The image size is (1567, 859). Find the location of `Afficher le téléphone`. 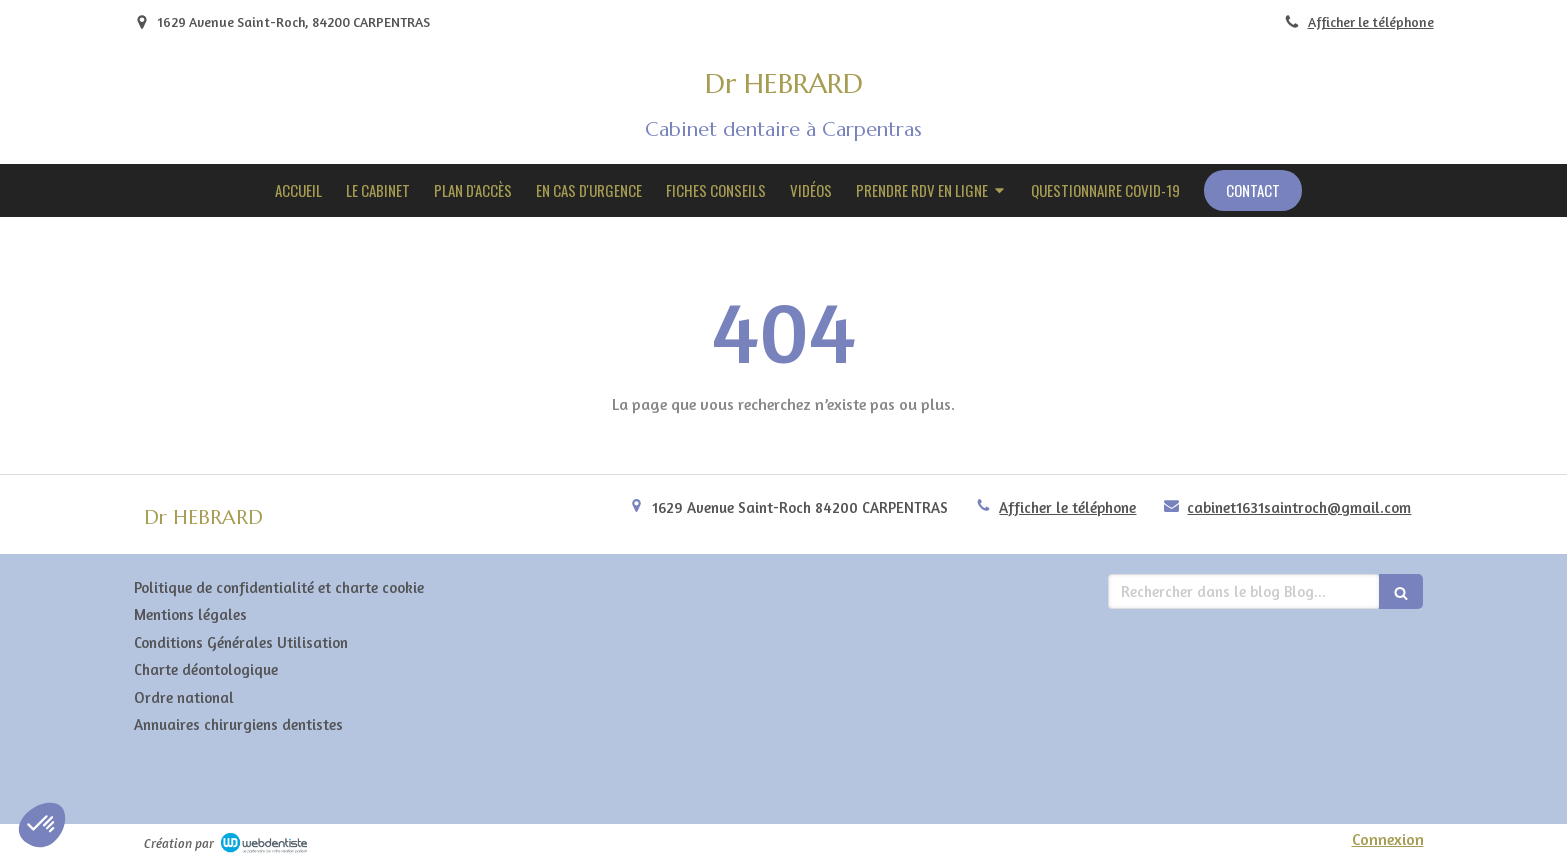

Afficher le téléphone is located at coordinates (1371, 22).